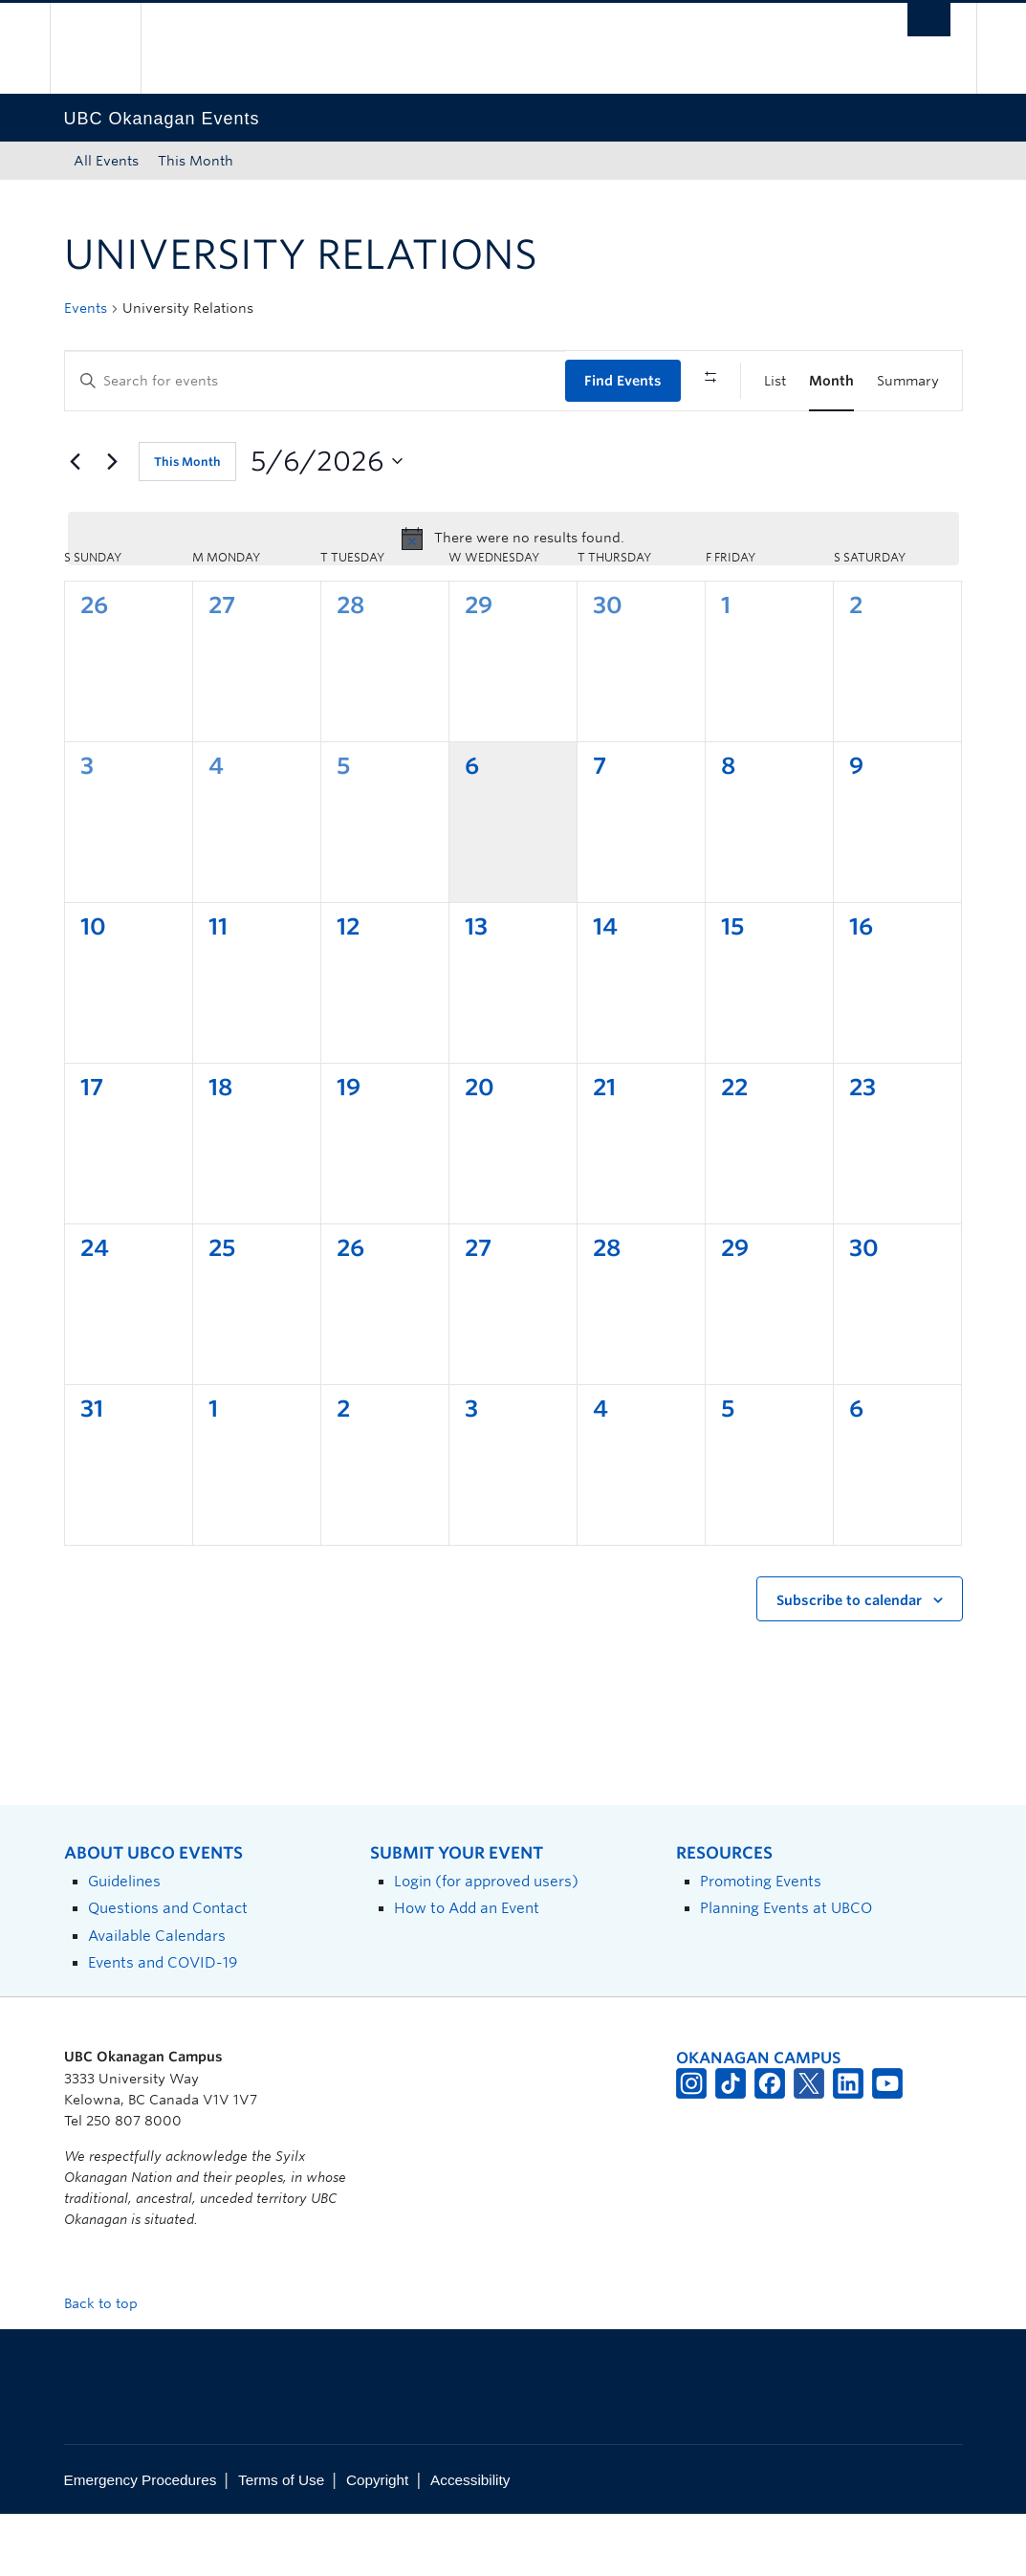 The height and width of the screenshot is (2576, 1026). Describe the element at coordinates (140, 2542) in the screenshot. I see `Emergency Procedures` at that location.